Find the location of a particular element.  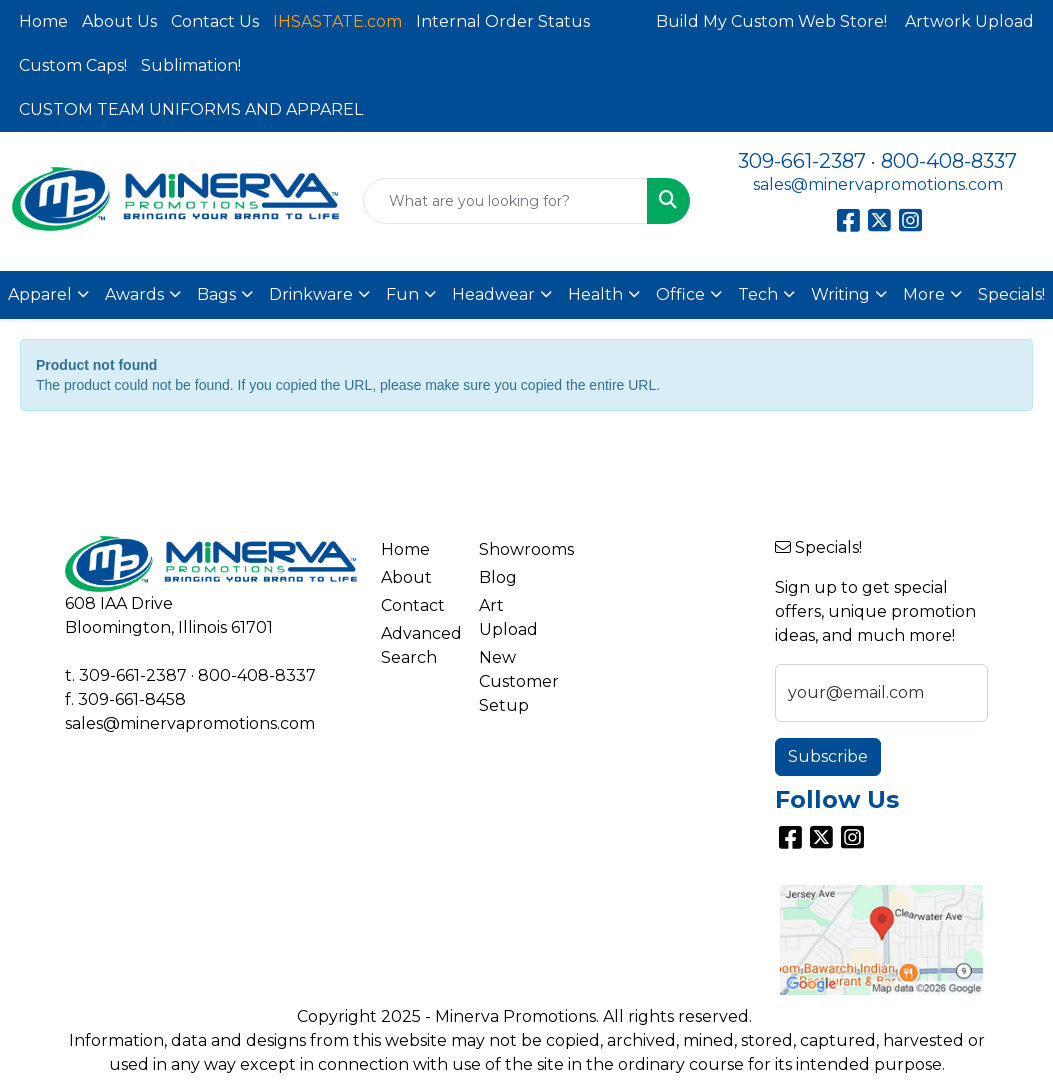

Specials! is located at coordinates (1011, 294).